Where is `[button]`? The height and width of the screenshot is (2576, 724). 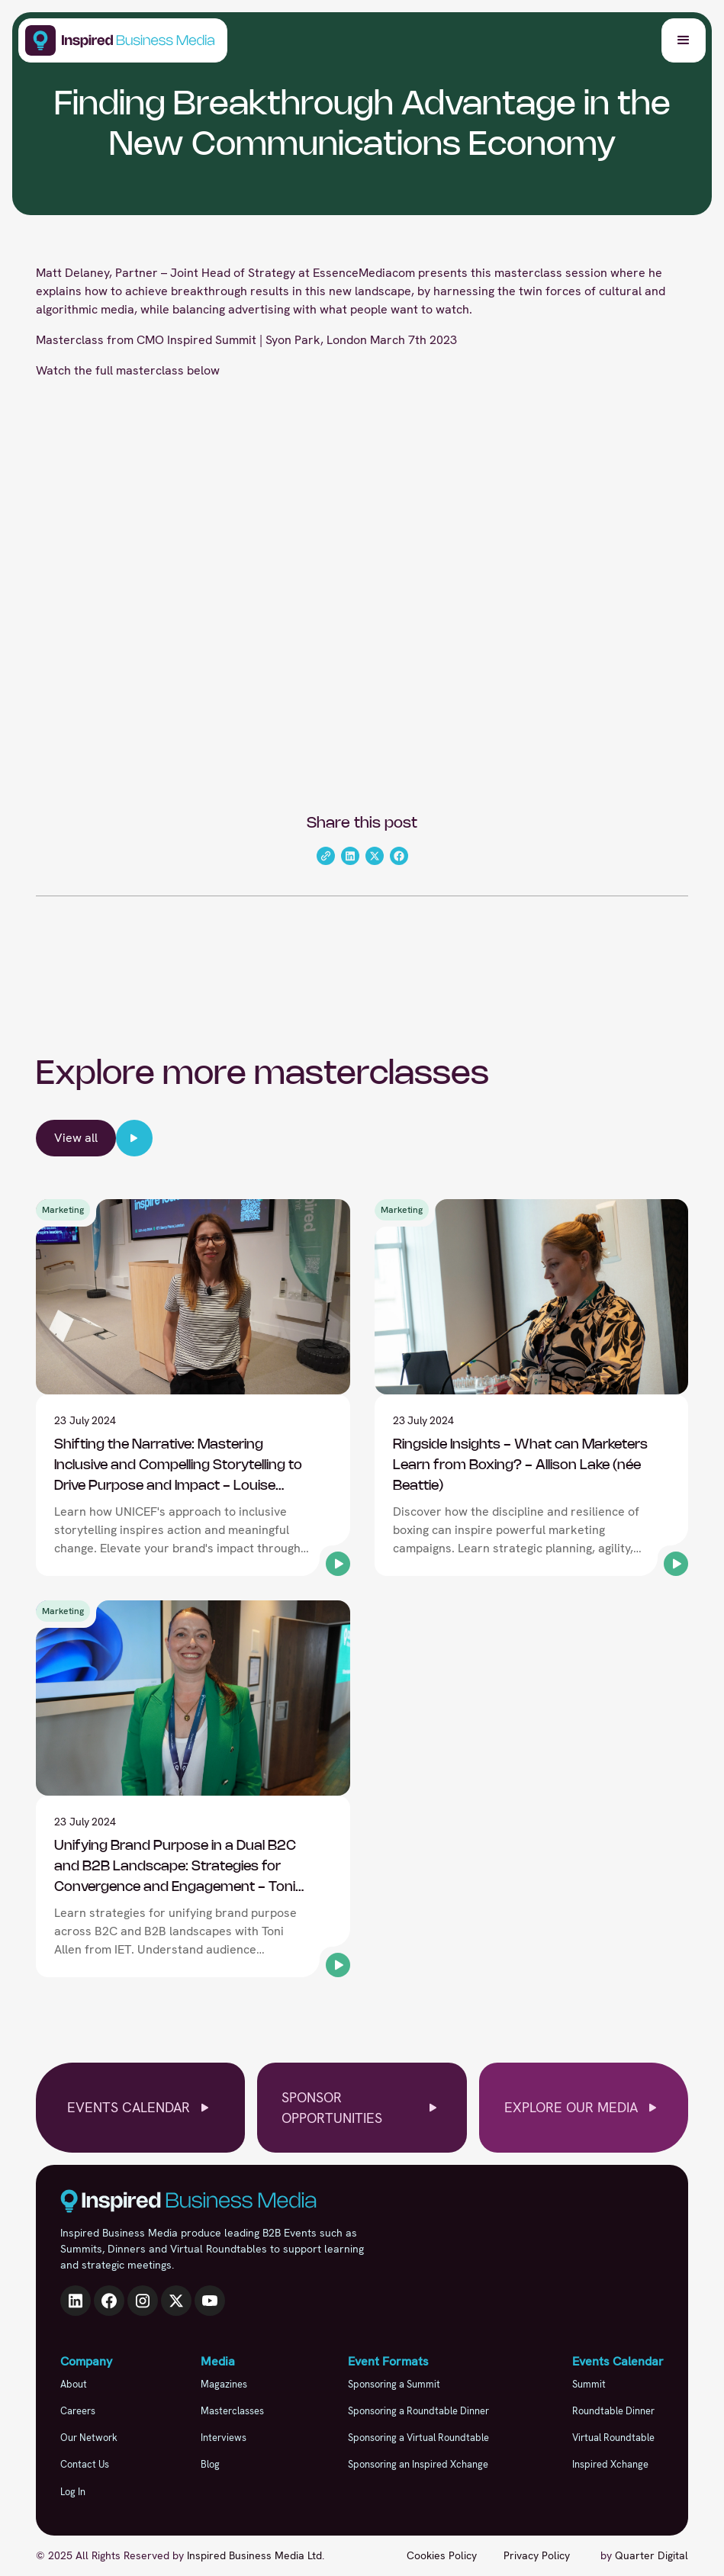
[button] is located at coordinates (683, 40).